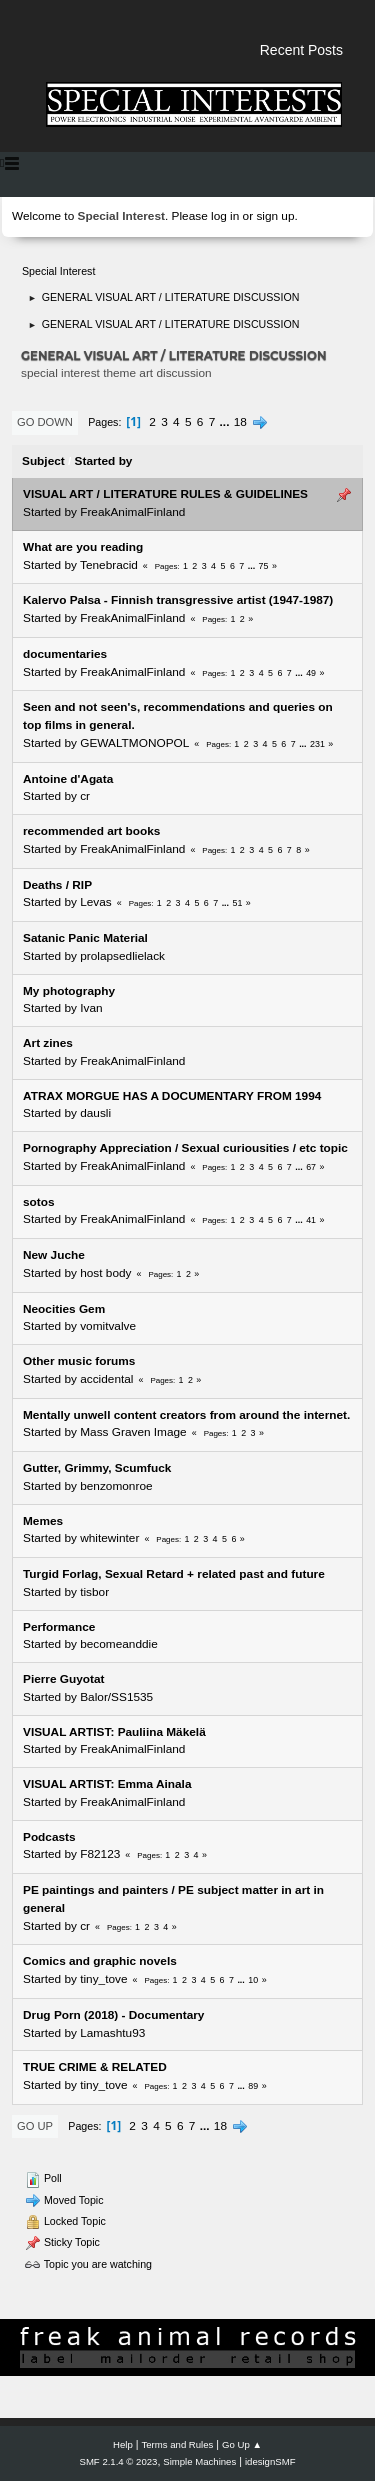  I want to click on 49, so click(311, 673).